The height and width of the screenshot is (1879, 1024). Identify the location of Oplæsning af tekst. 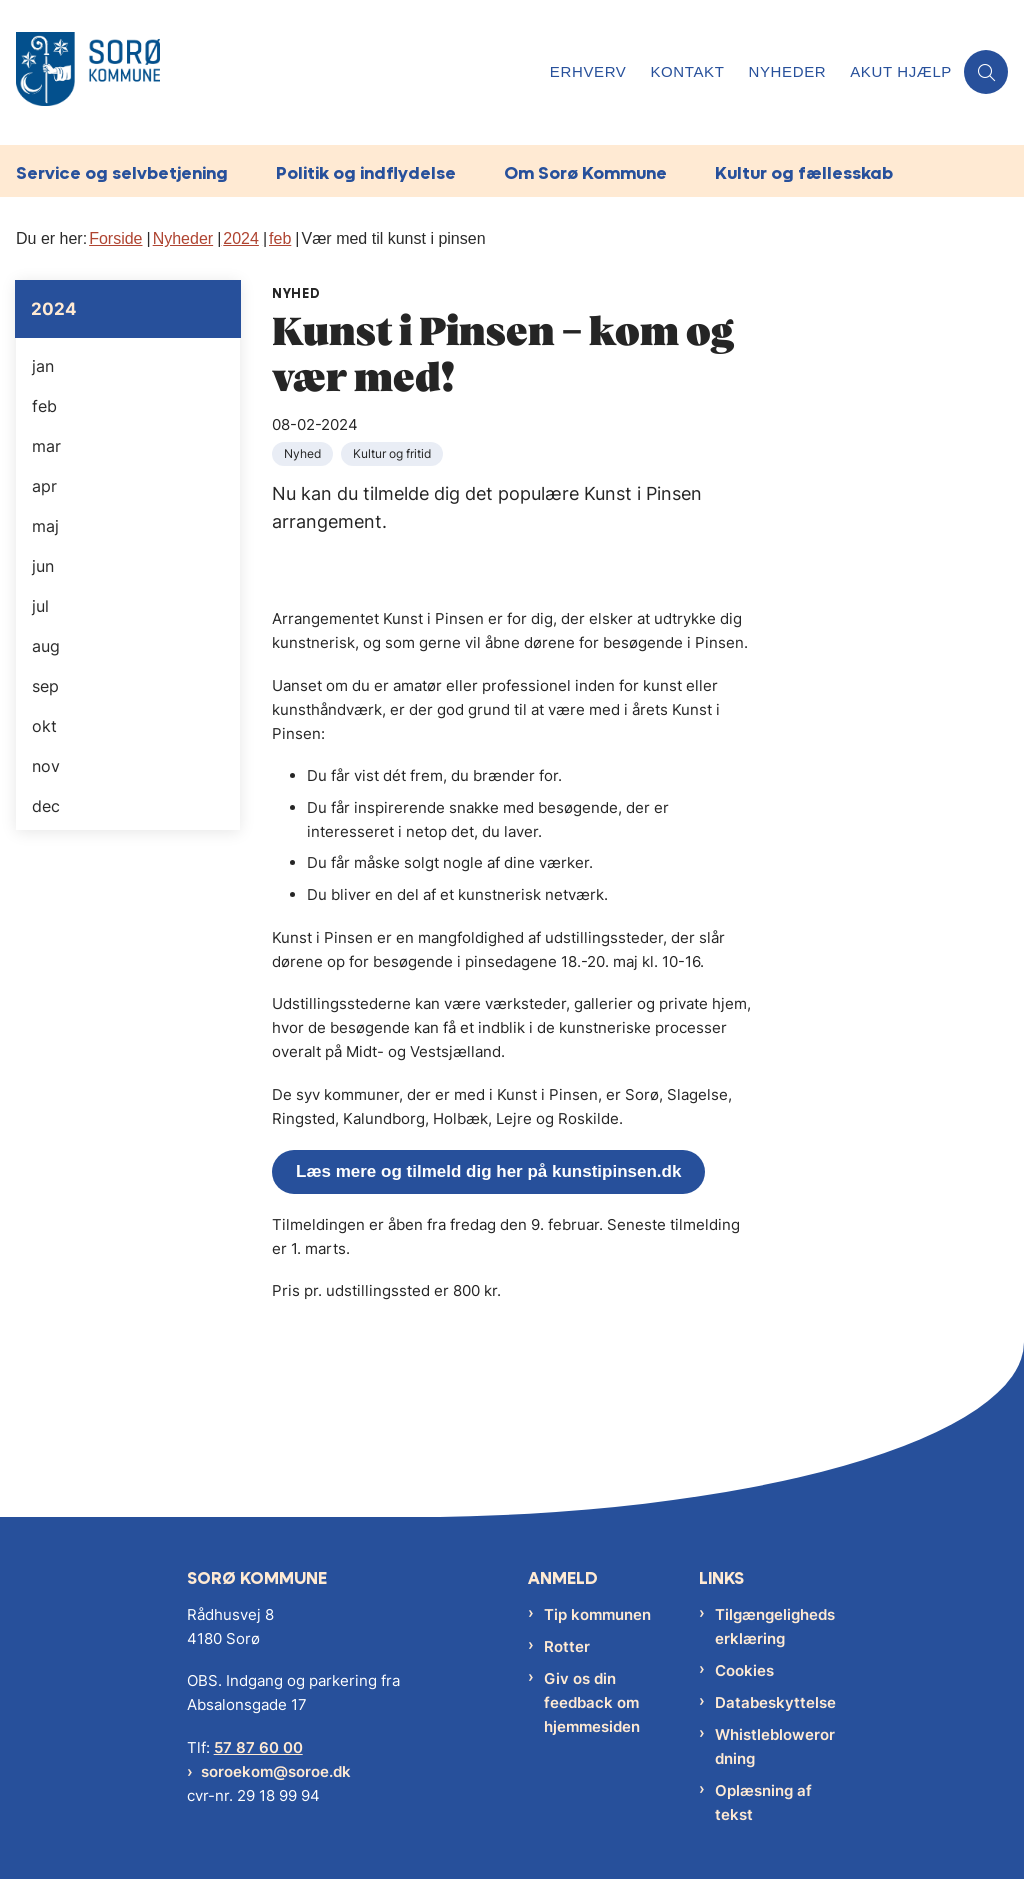
(763, 1802).